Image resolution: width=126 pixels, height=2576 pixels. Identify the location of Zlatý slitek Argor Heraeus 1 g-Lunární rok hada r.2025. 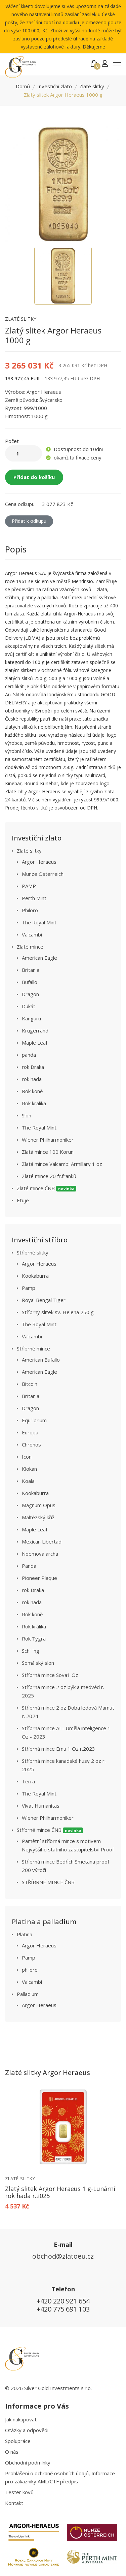
(60, 2192).